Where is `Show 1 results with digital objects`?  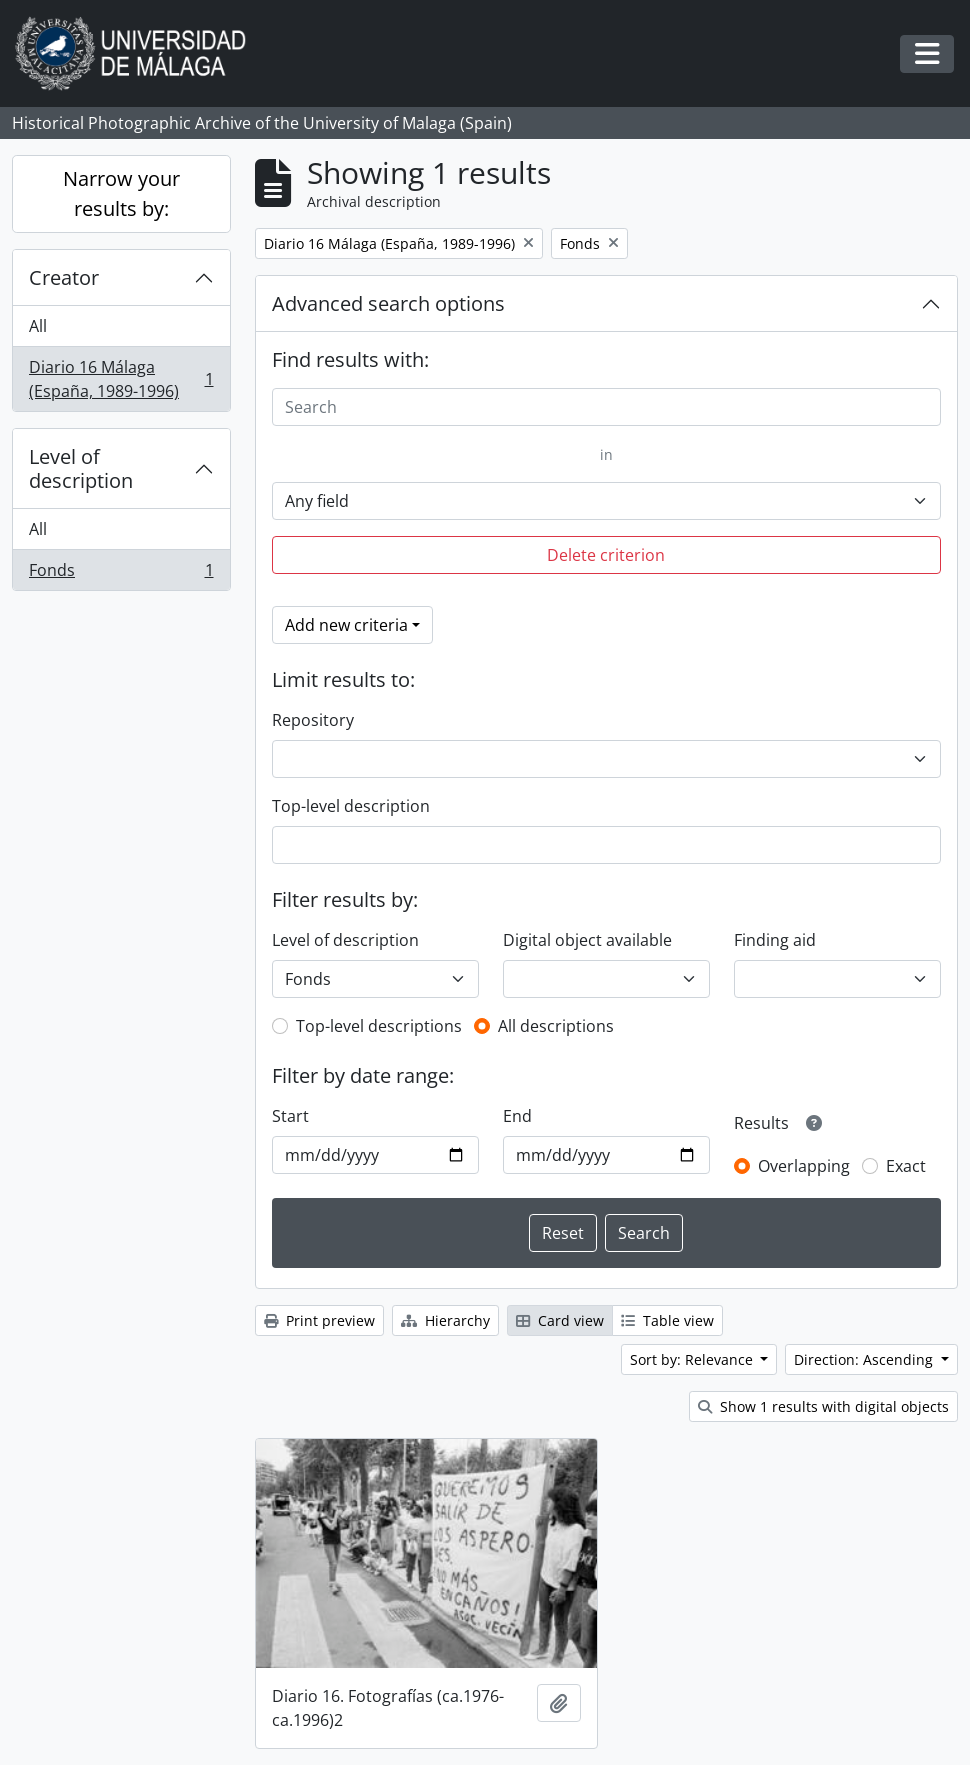 Show 1 results with digital objects is located at coordinates (823, 1406).